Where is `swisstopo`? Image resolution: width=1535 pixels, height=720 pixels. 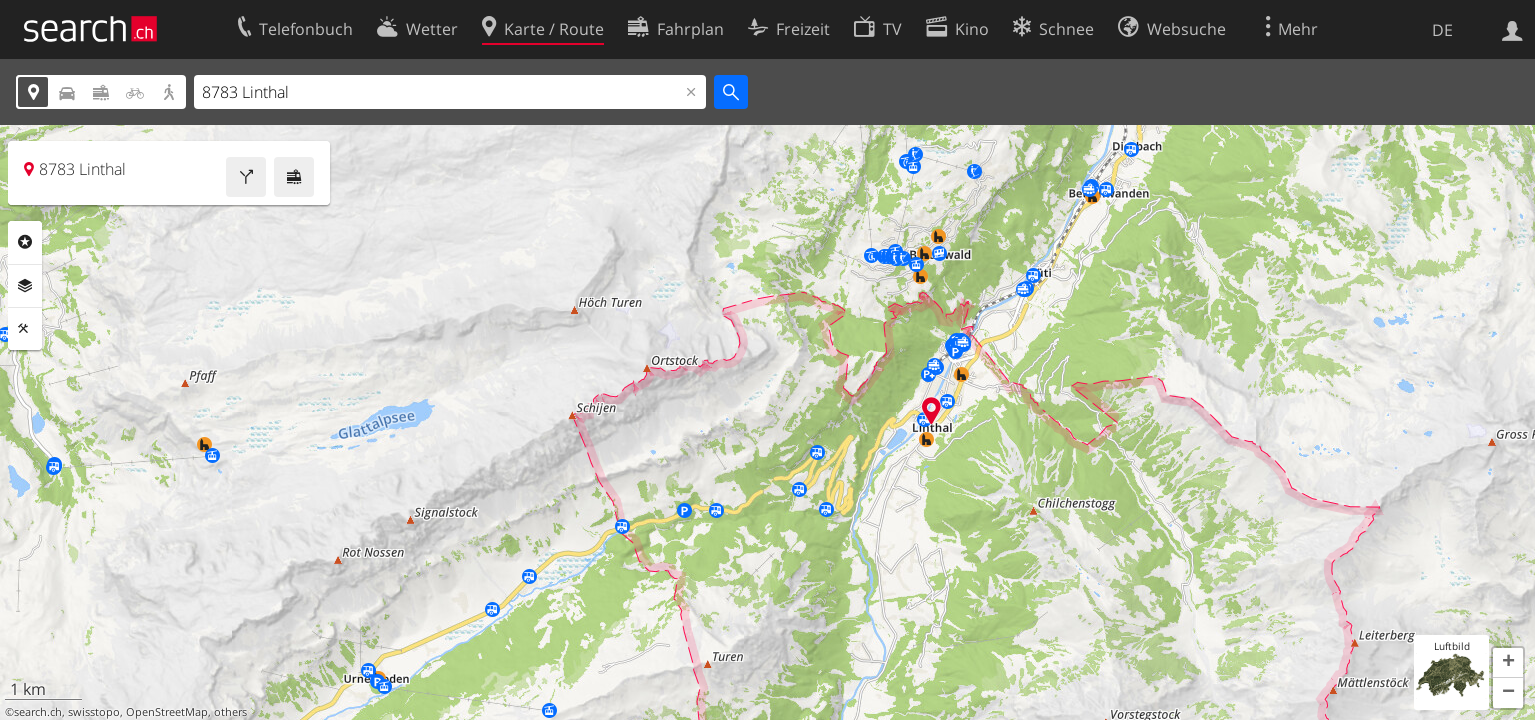
swisstopo is located at coordinates (94, 712).